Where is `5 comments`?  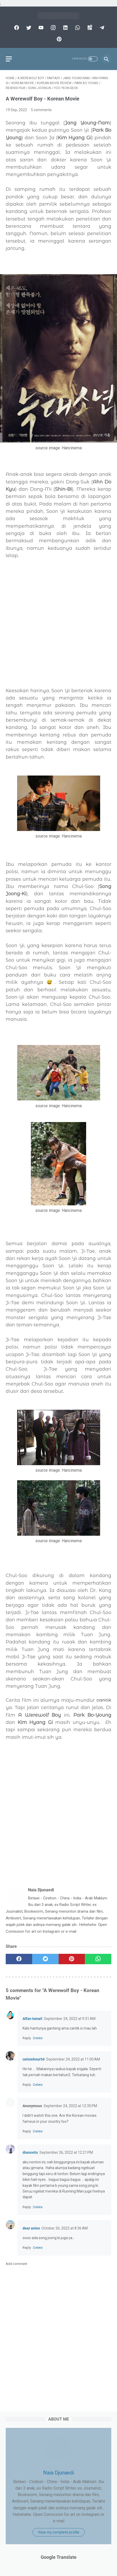
5 comments is located at coordinates (41, 110).